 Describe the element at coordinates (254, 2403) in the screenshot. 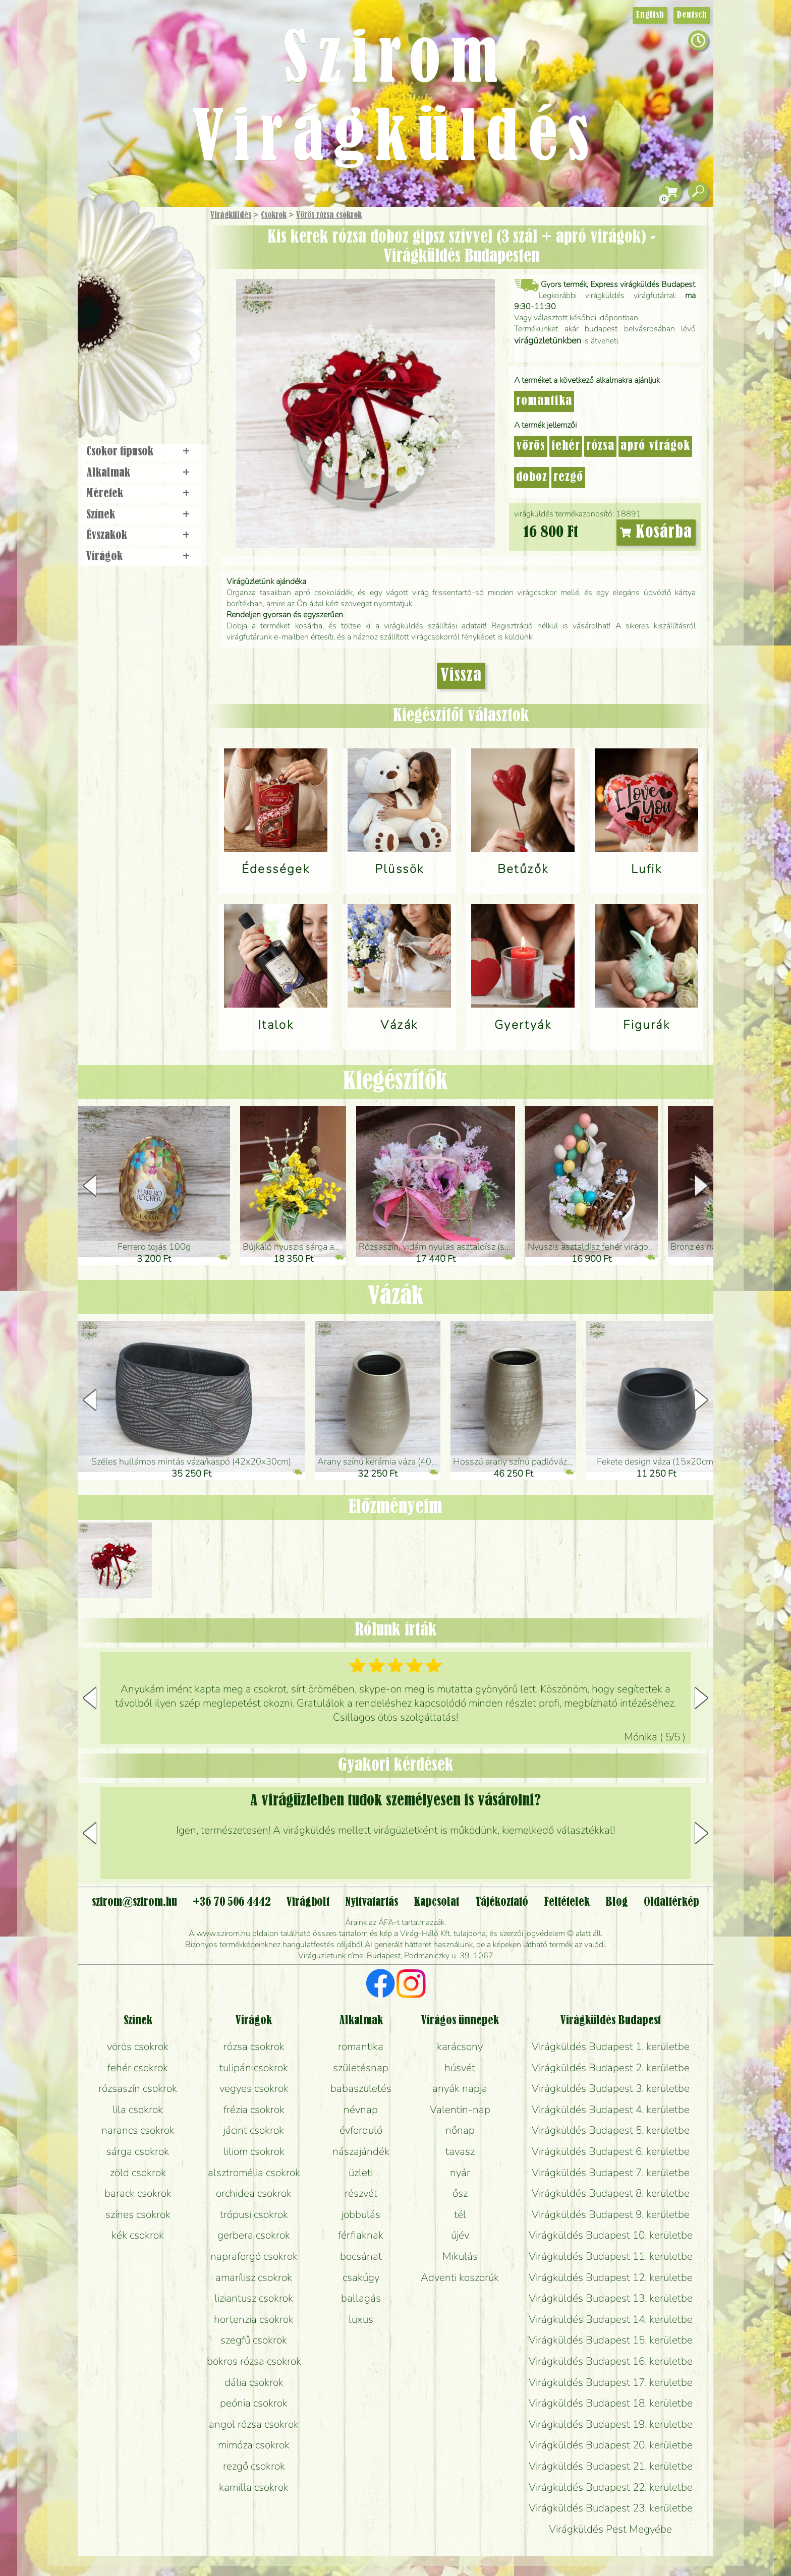

I see `peónia csokrok` at that location.